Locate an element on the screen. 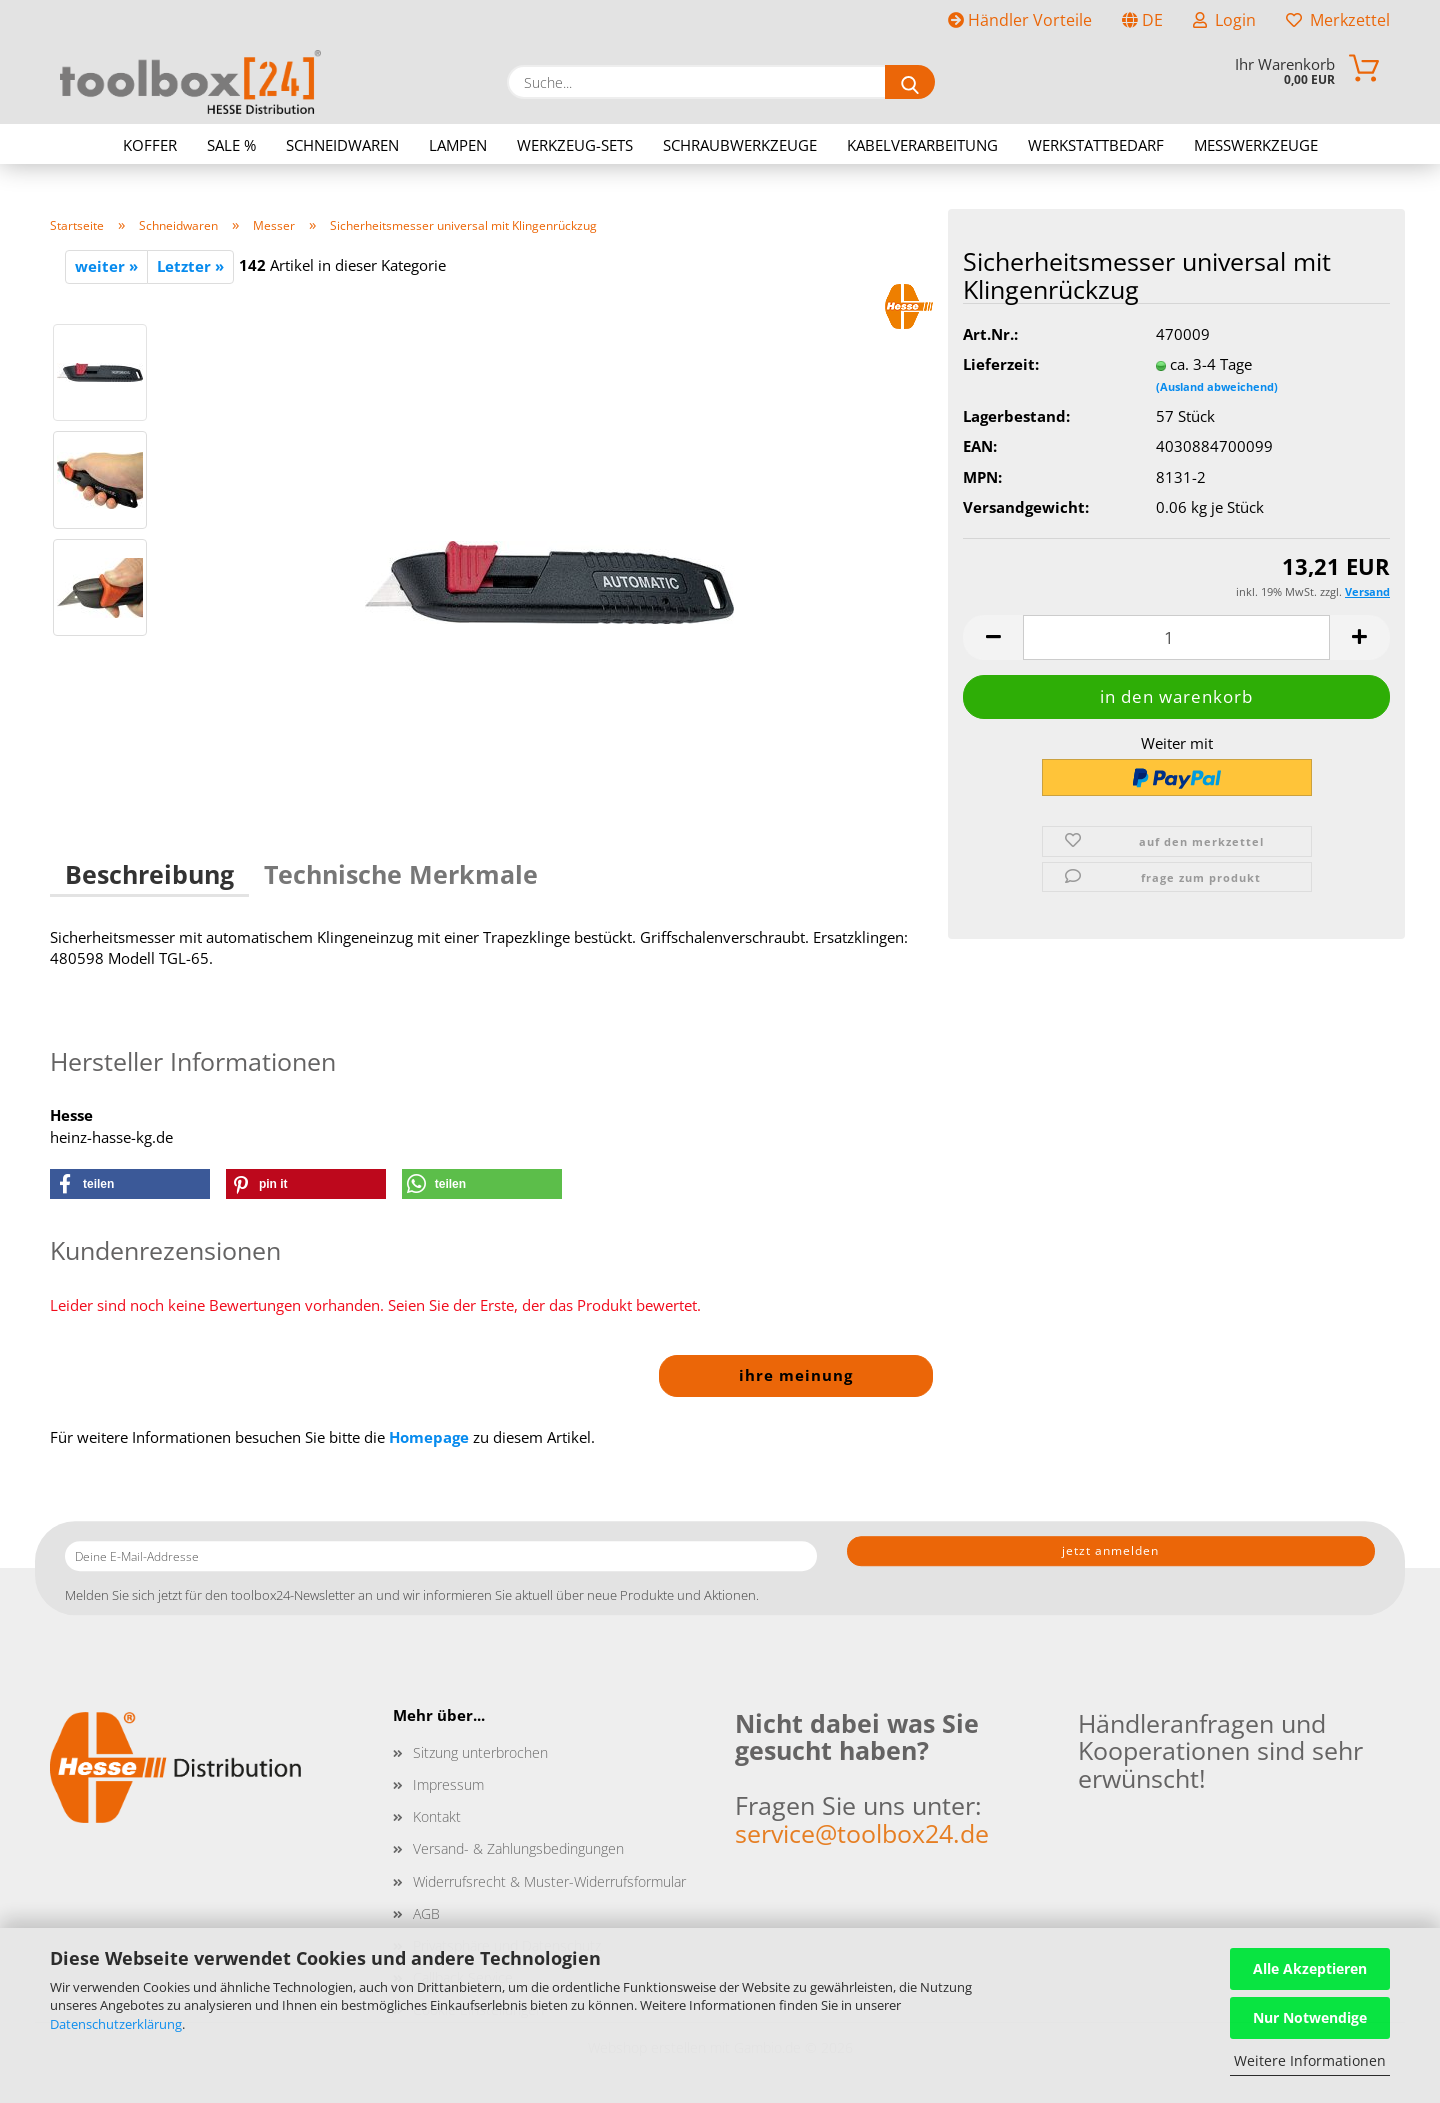 This screenshot has width=1440, height=2103. (Ausland abweichend) is located at coordinates (1217, 386).